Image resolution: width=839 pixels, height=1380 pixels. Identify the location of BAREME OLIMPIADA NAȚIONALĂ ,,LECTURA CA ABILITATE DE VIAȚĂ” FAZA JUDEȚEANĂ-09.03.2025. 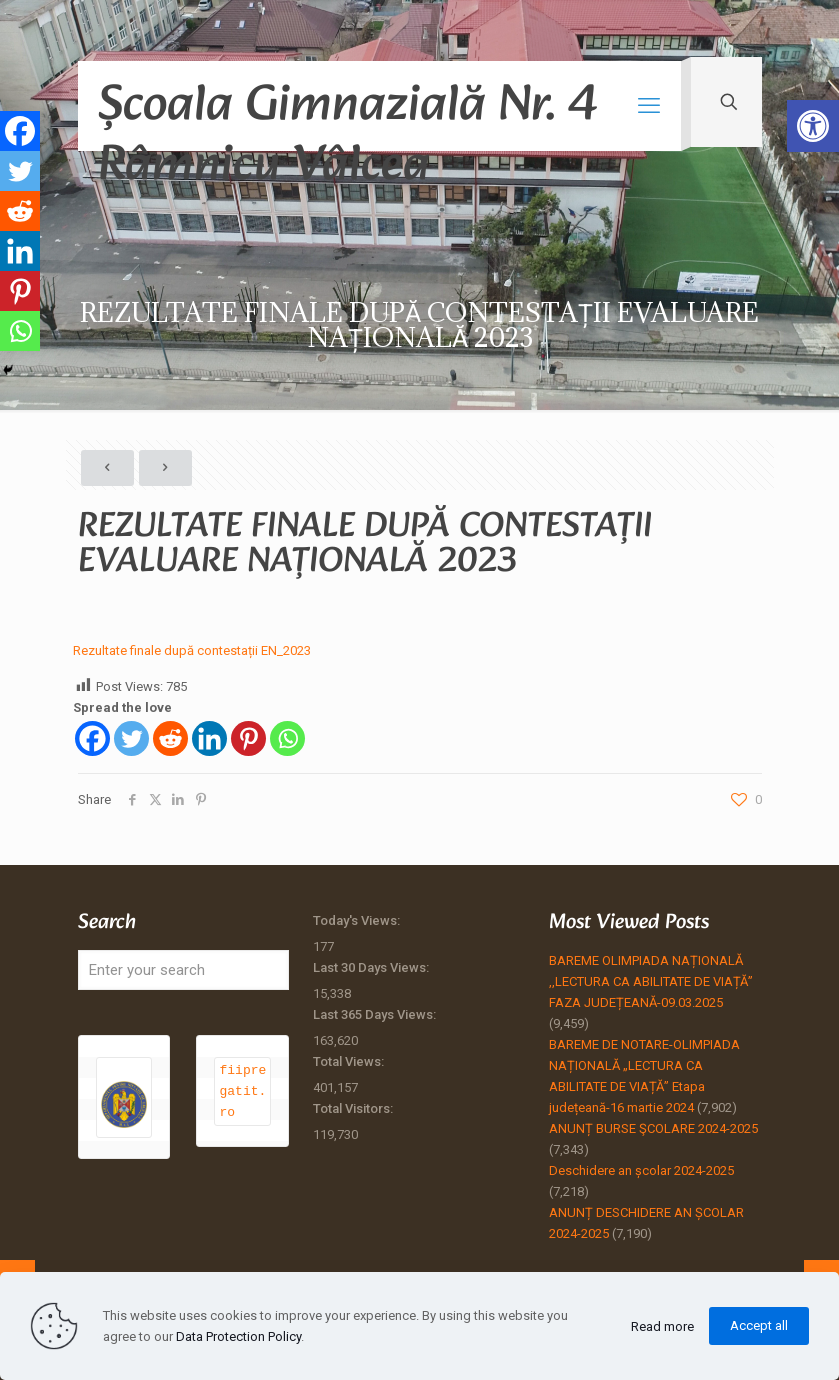
(651, 981).